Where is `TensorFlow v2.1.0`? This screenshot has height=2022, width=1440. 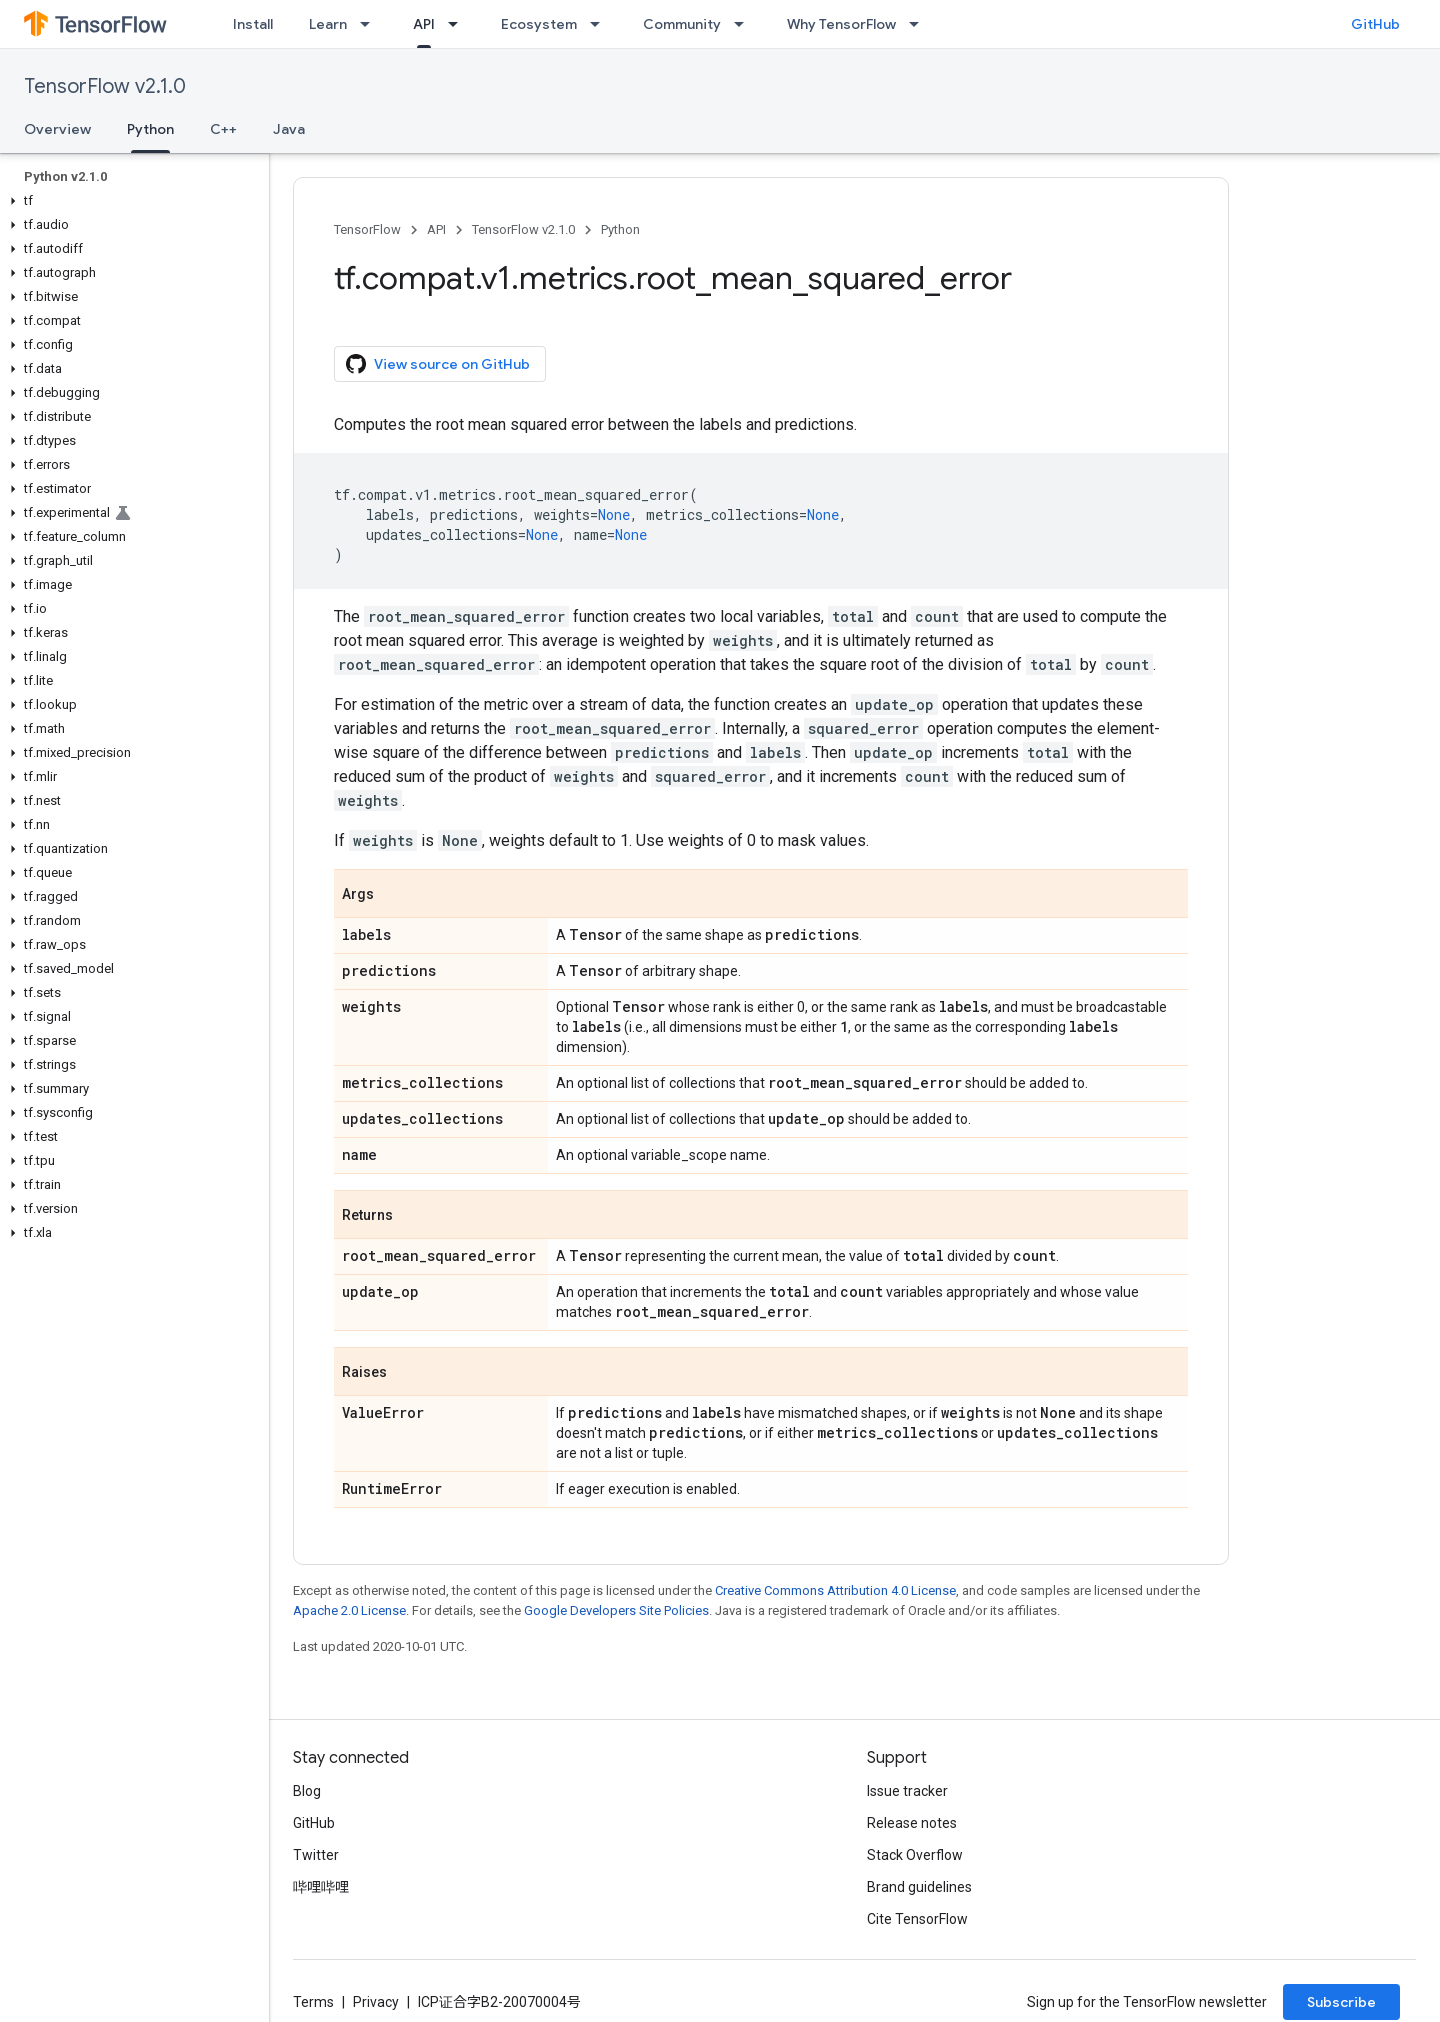
TensorFlow v2.1.0 is located at coordinates (105, 86).